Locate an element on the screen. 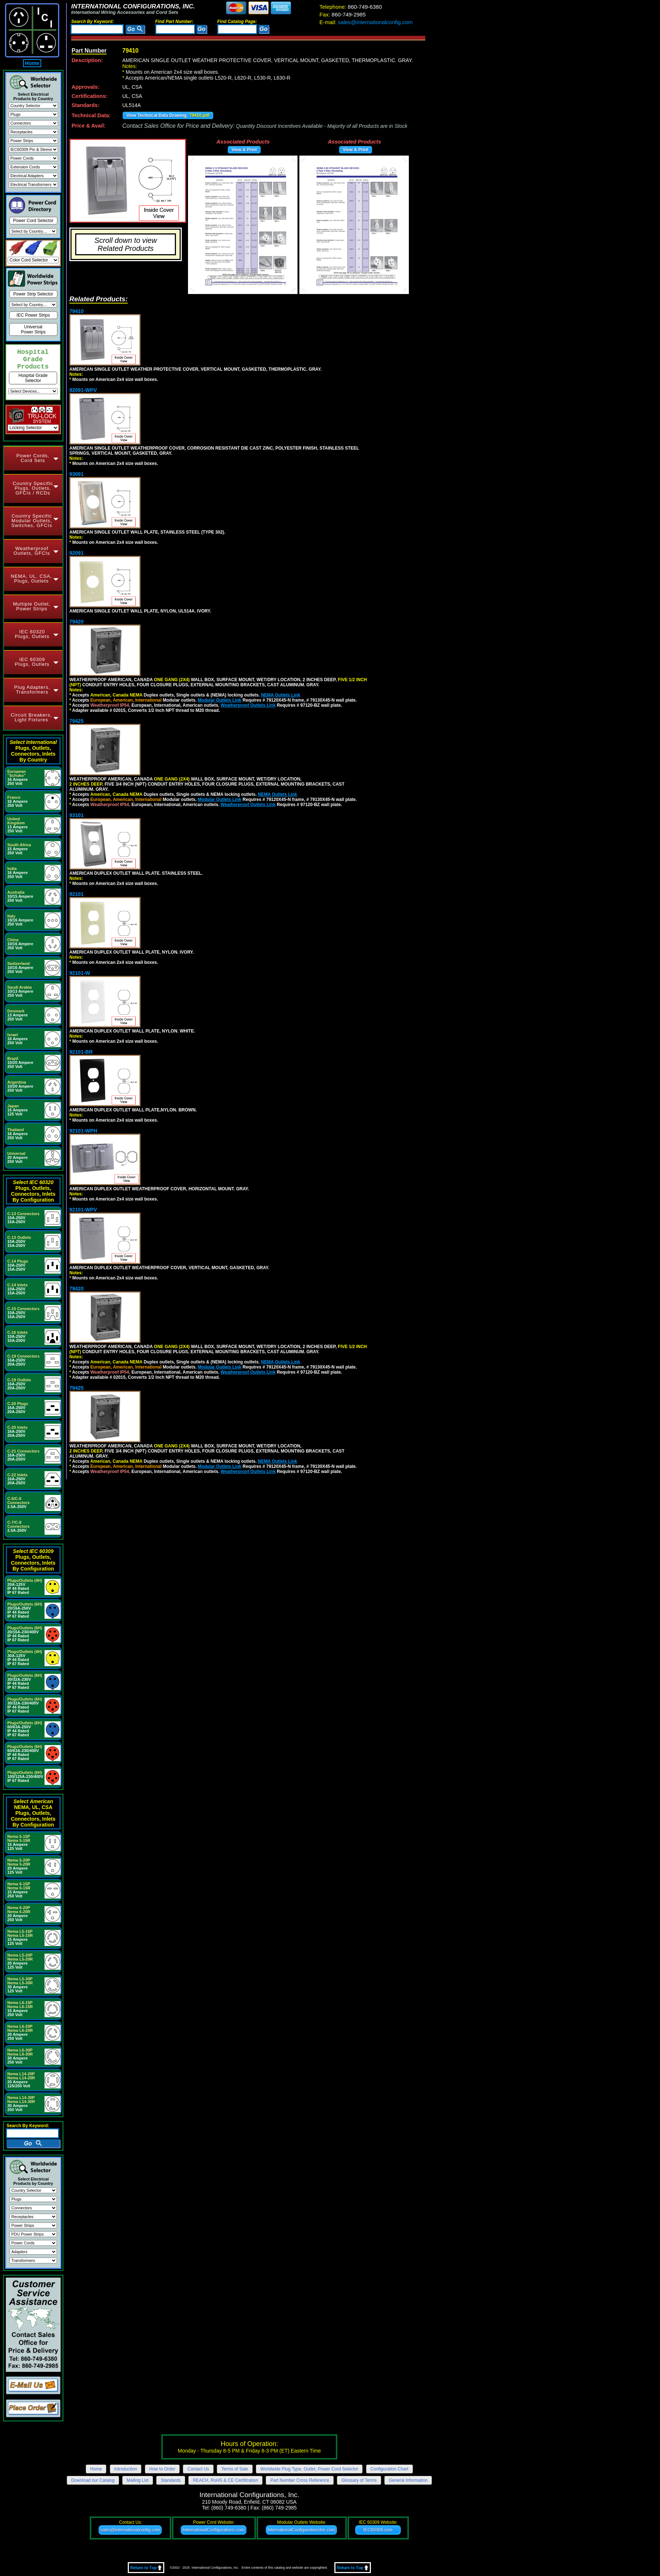  92101-WPV is located at coordinates (83, 1210).